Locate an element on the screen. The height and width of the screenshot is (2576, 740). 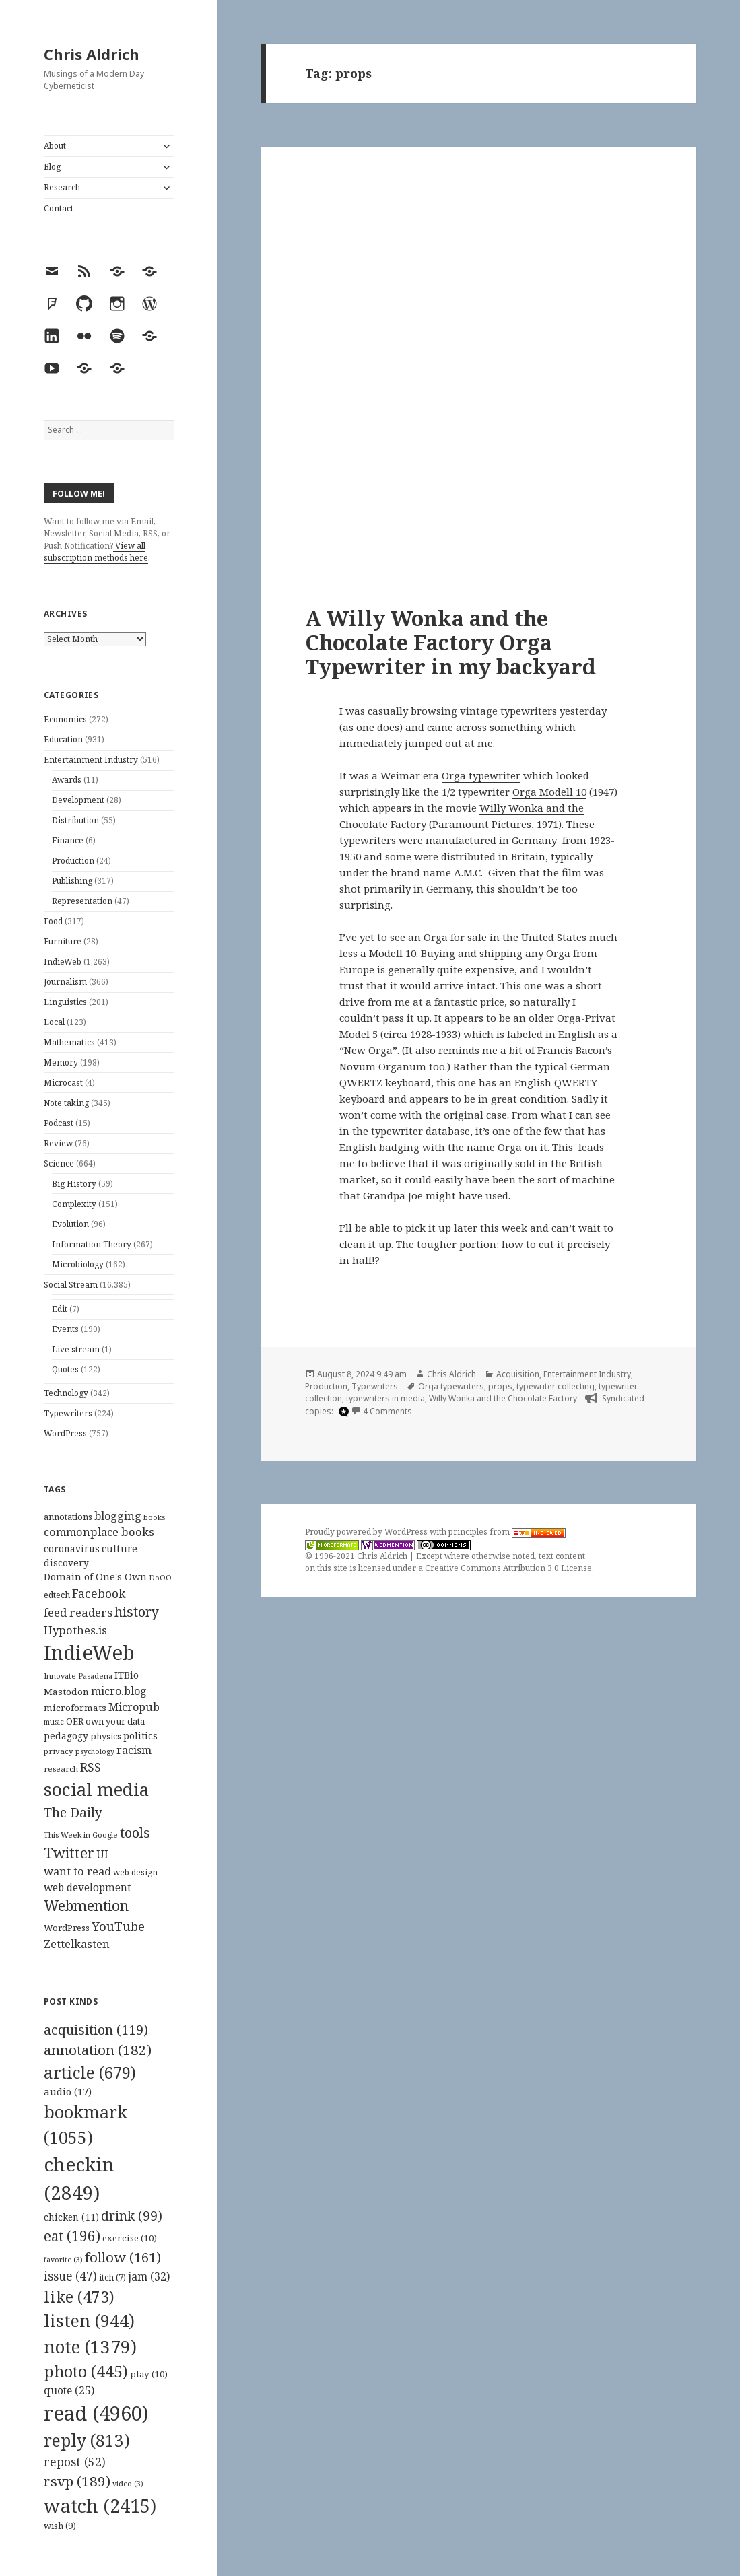
Information Theory is located at coordinates (91, 1244).